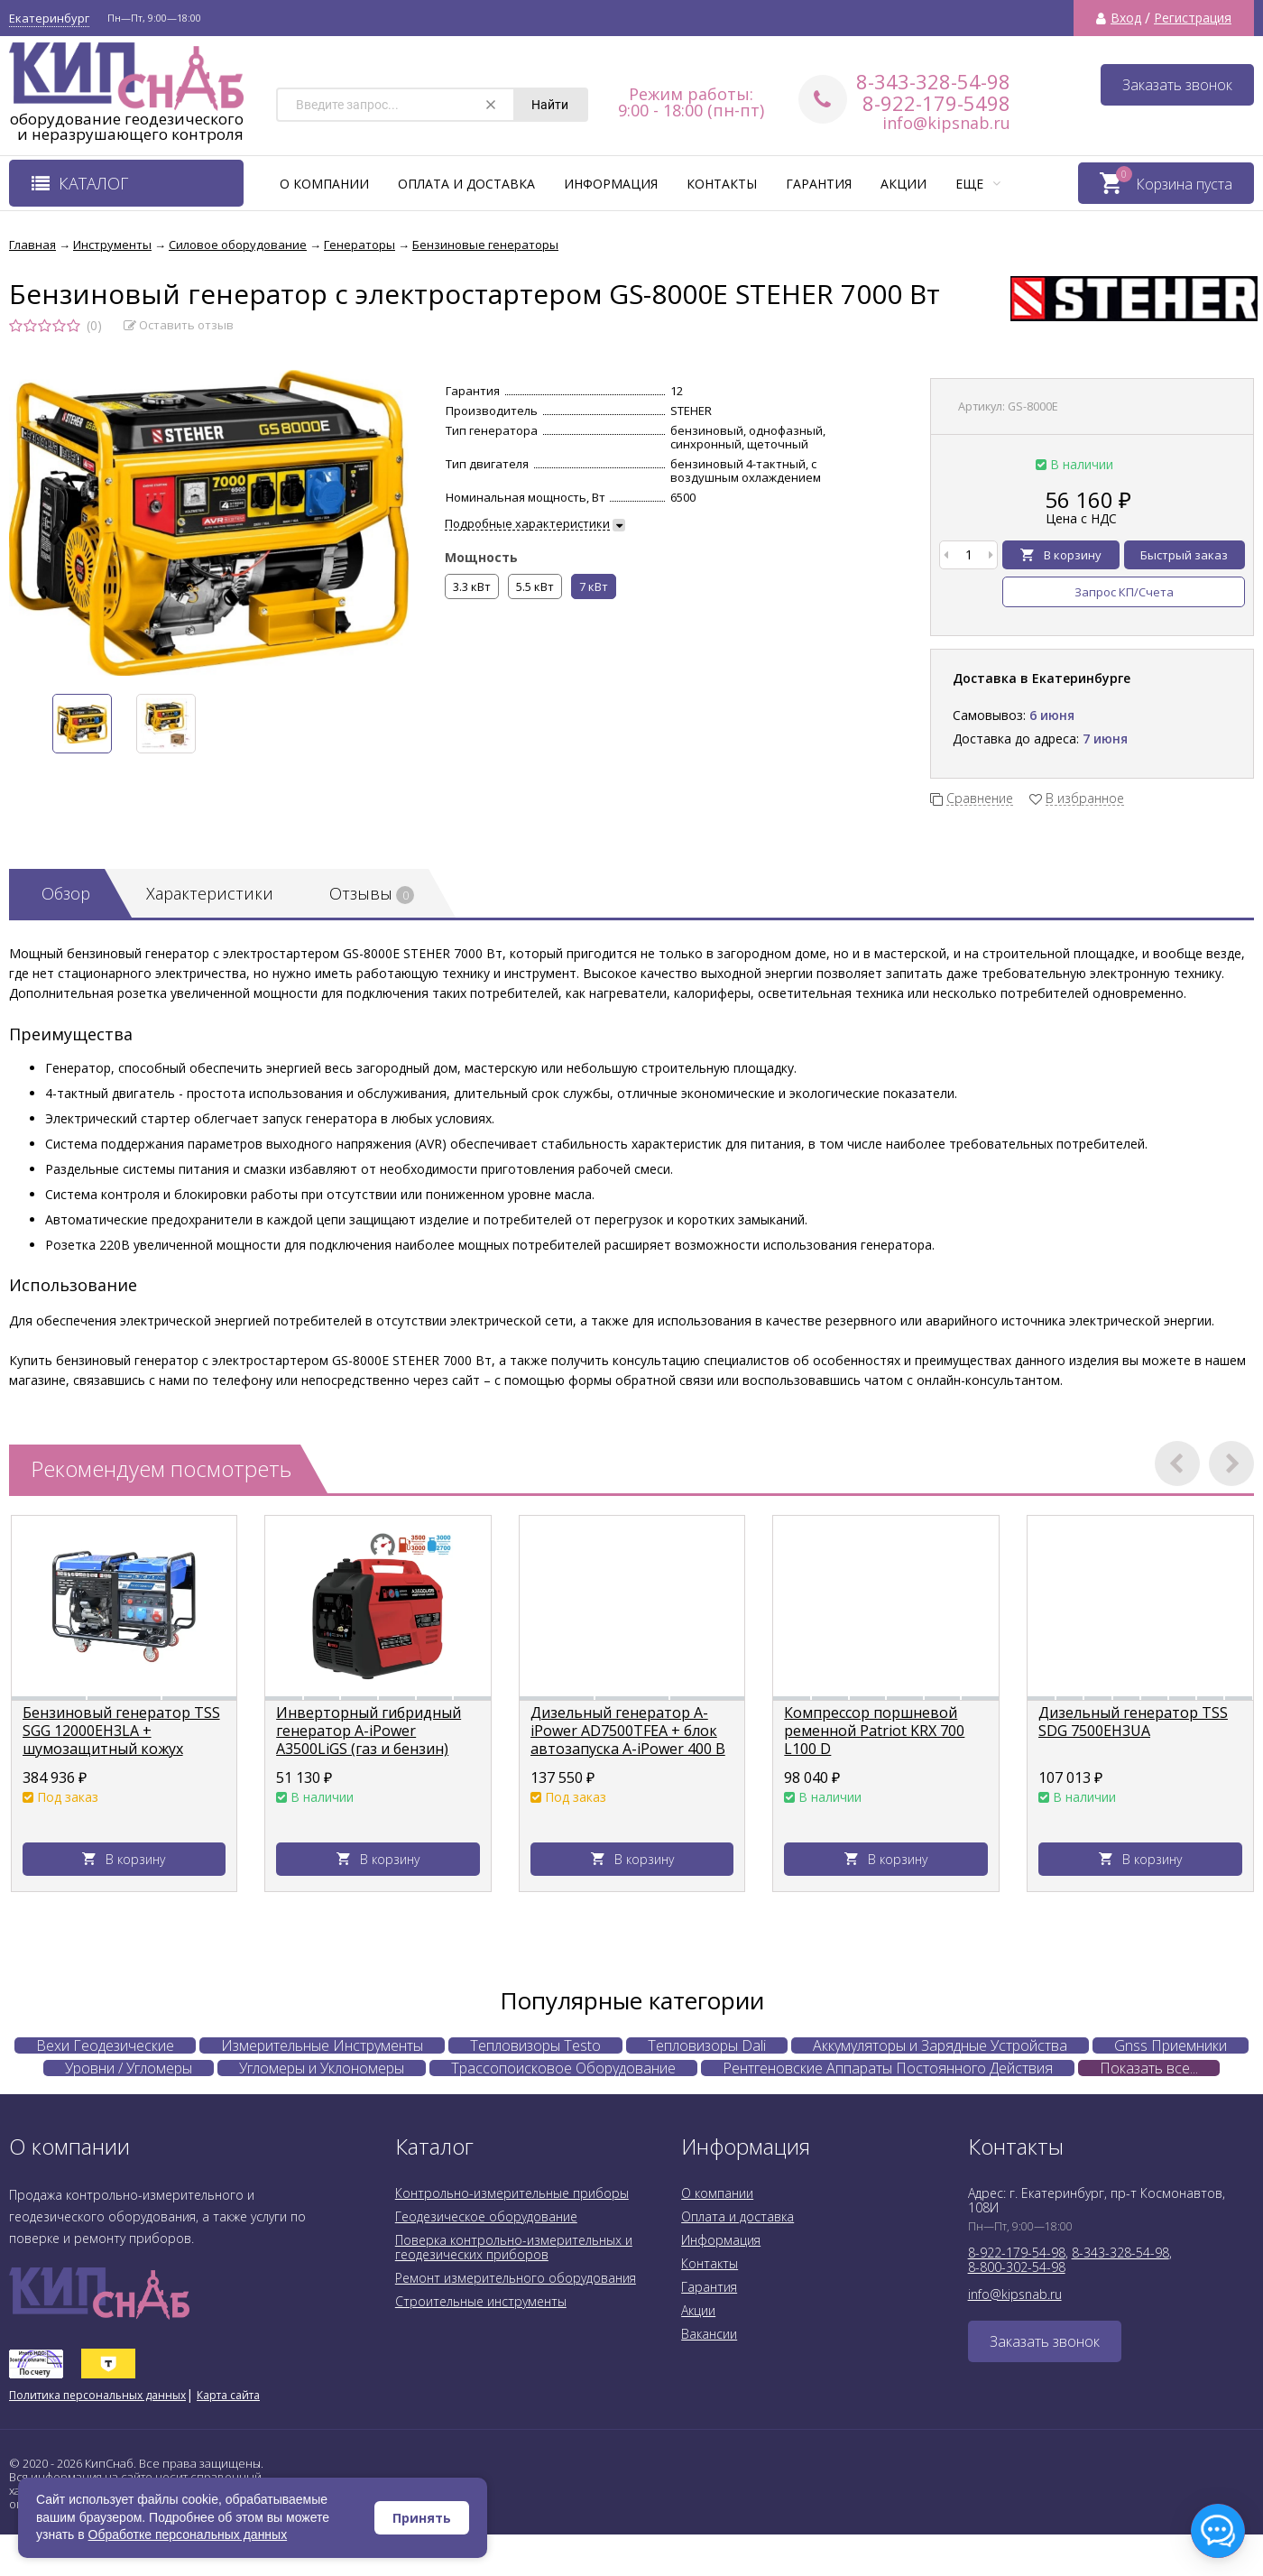 This screenshot has width=1263, height=2576. Describe the element at coordinates (709, 2333) in the screenshot. I see `Вакансии` at that location.